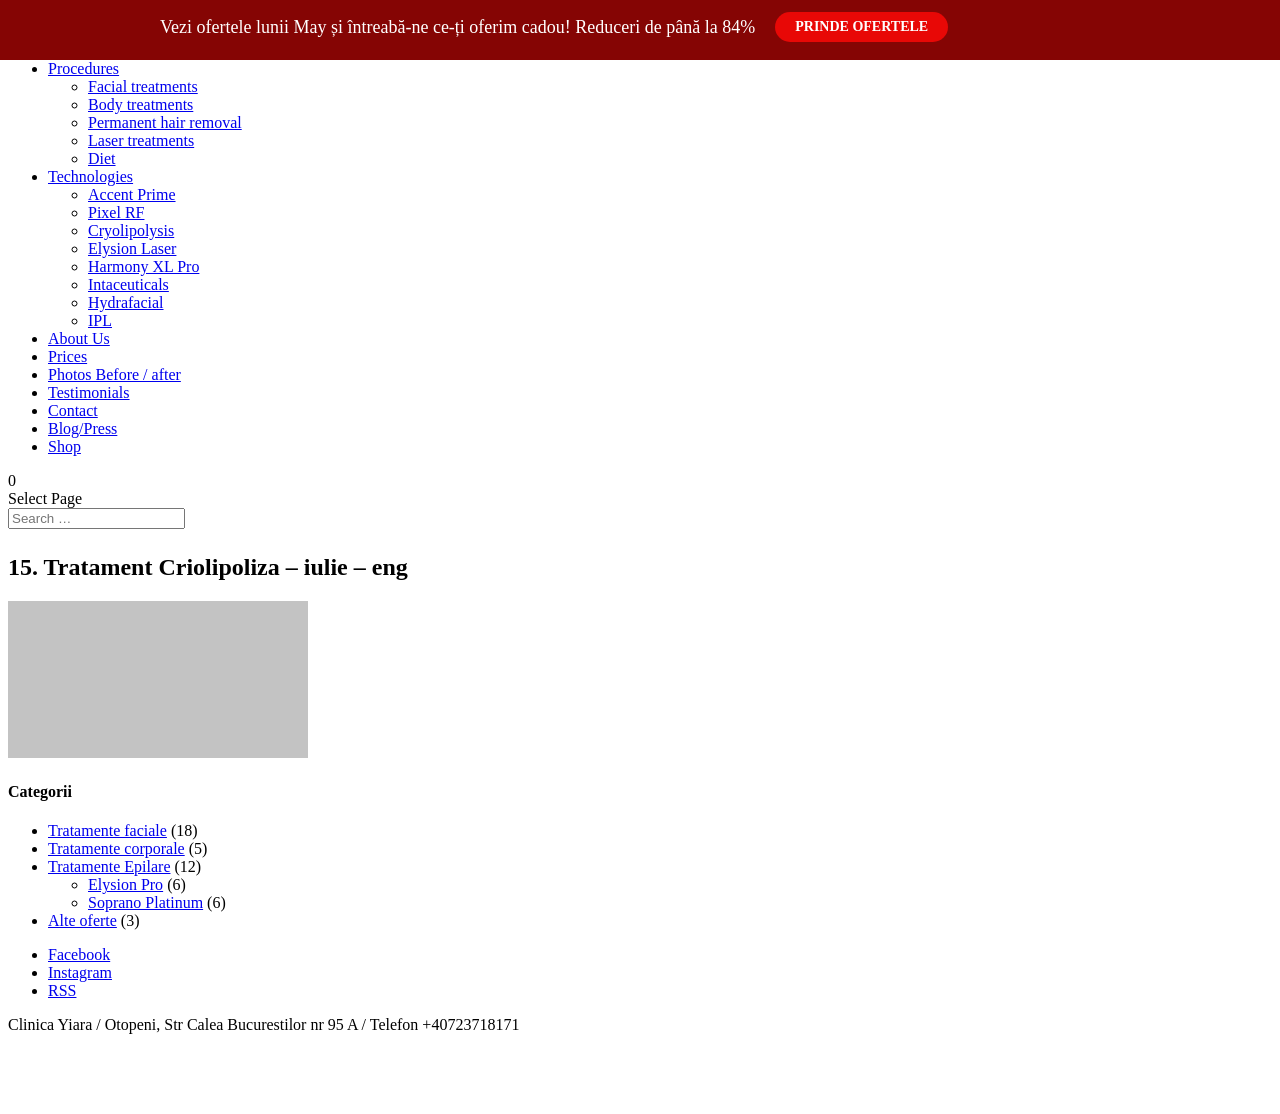 This screenshot has width=1280, height=1114. I want to click on Shop, so click(64, 446).